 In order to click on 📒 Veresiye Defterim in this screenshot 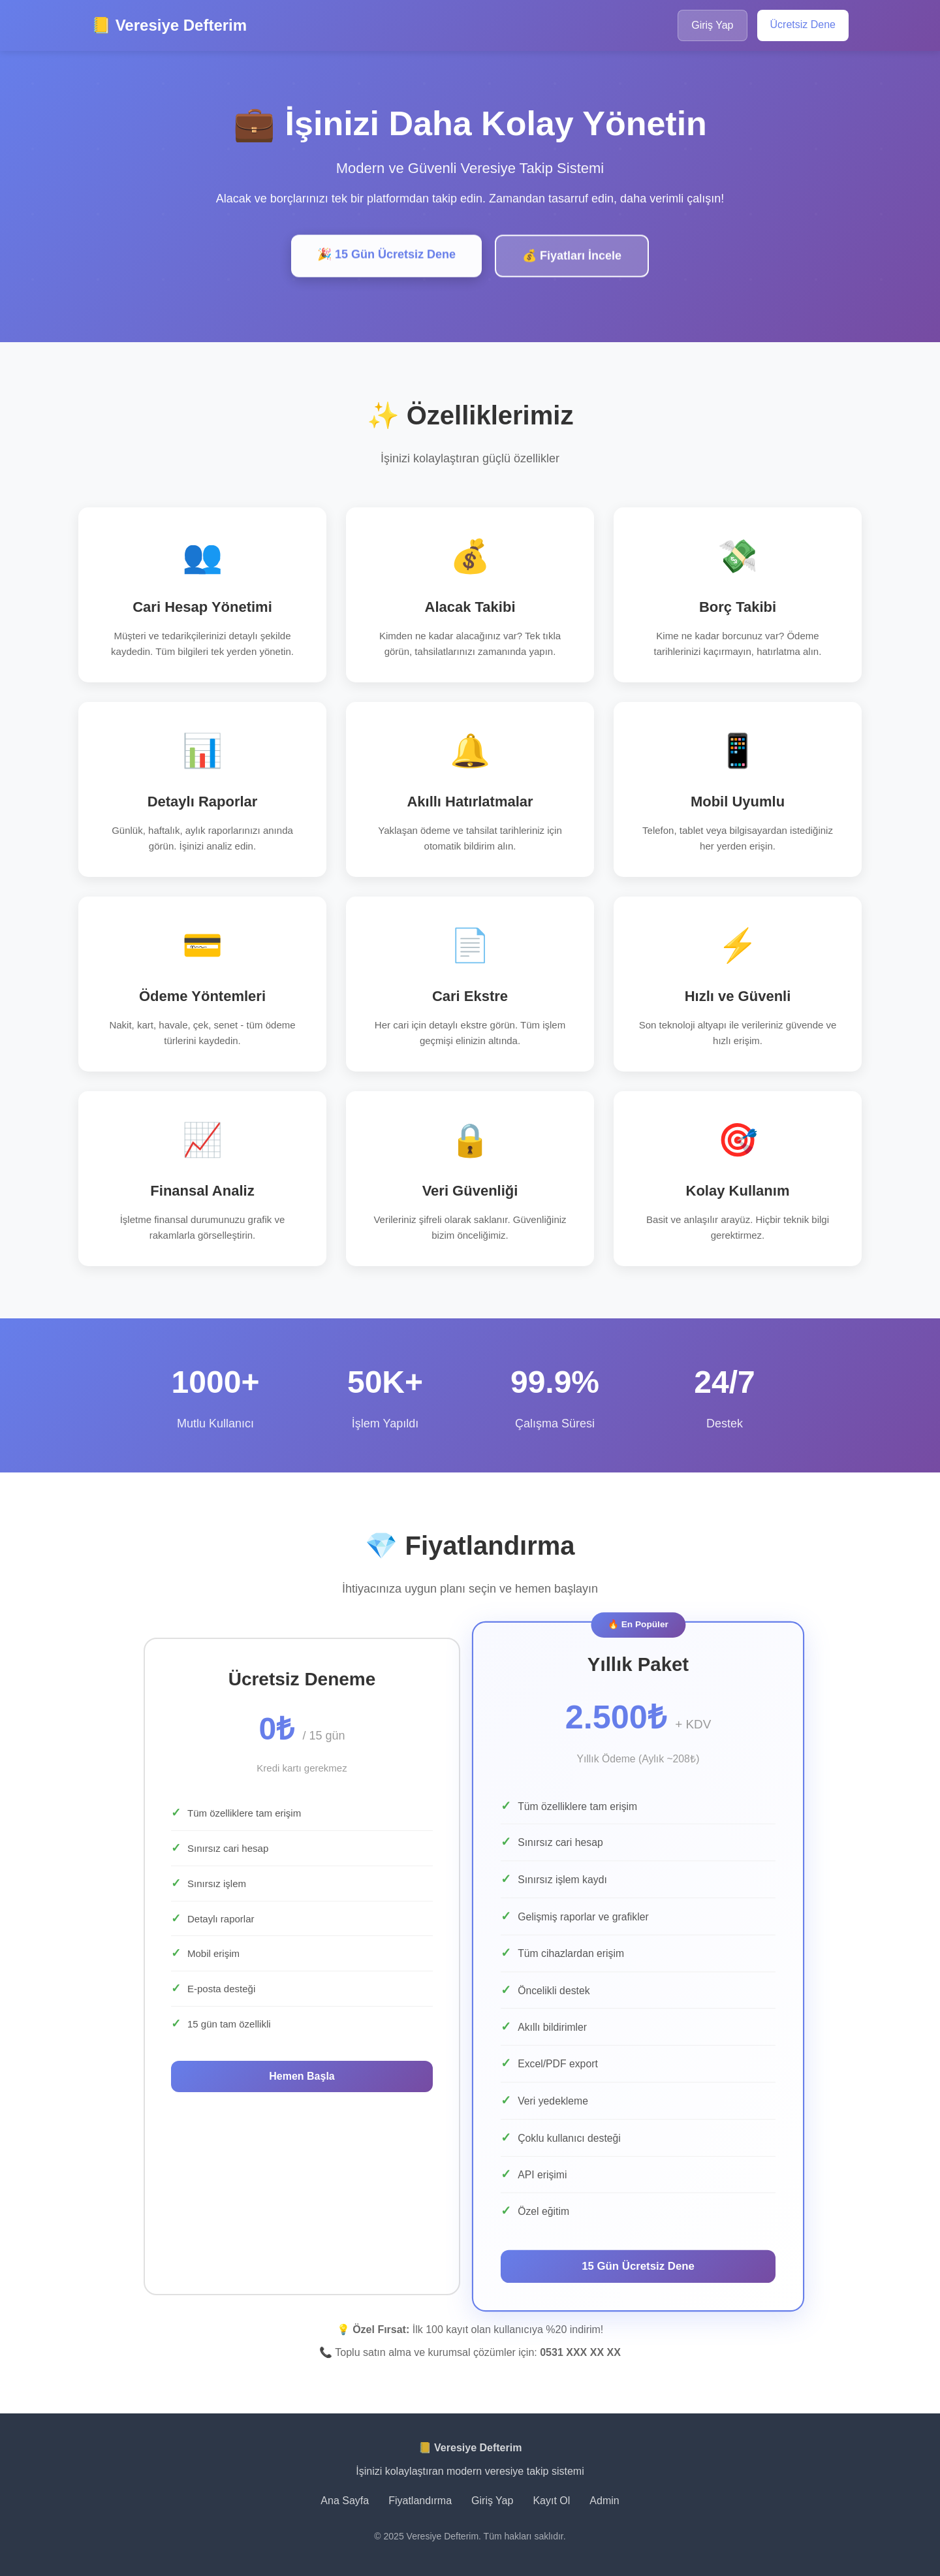, I will do `click(169, 25)`.